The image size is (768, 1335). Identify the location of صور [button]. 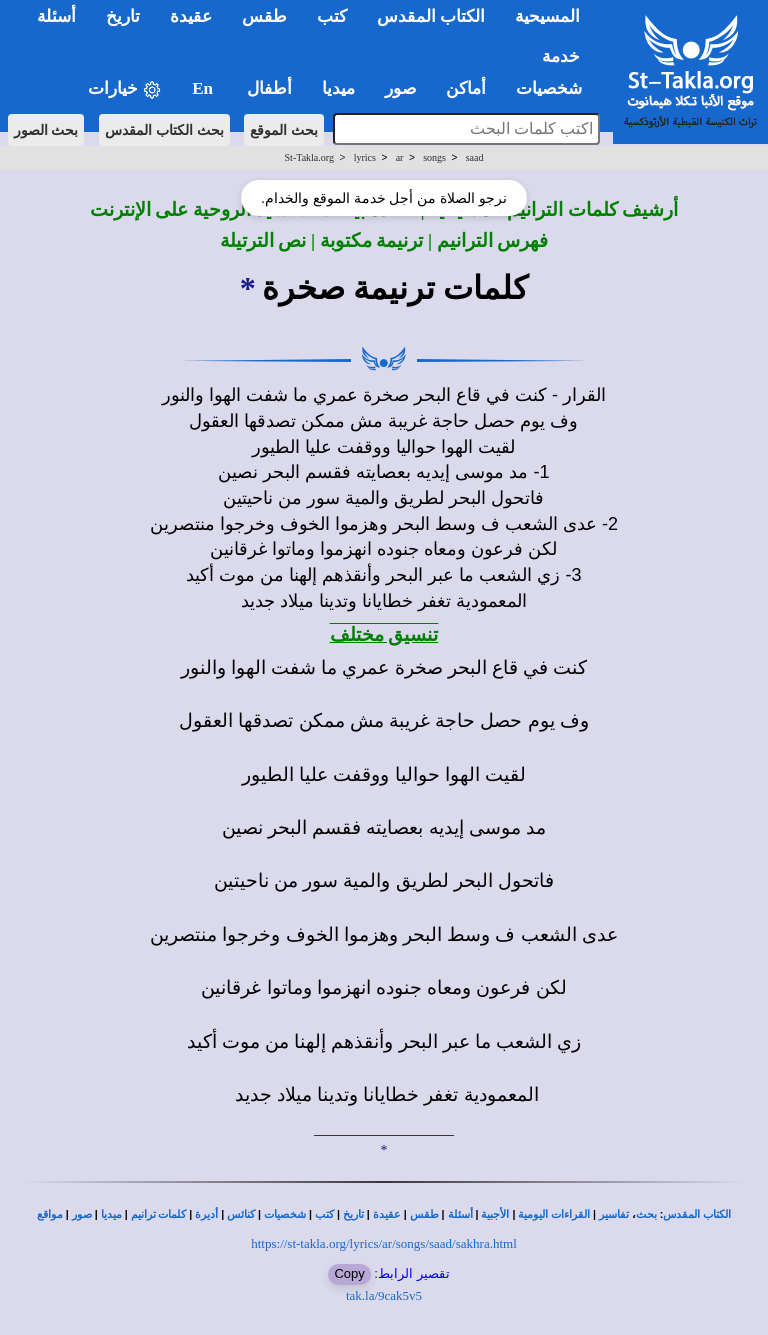
(400, 88).